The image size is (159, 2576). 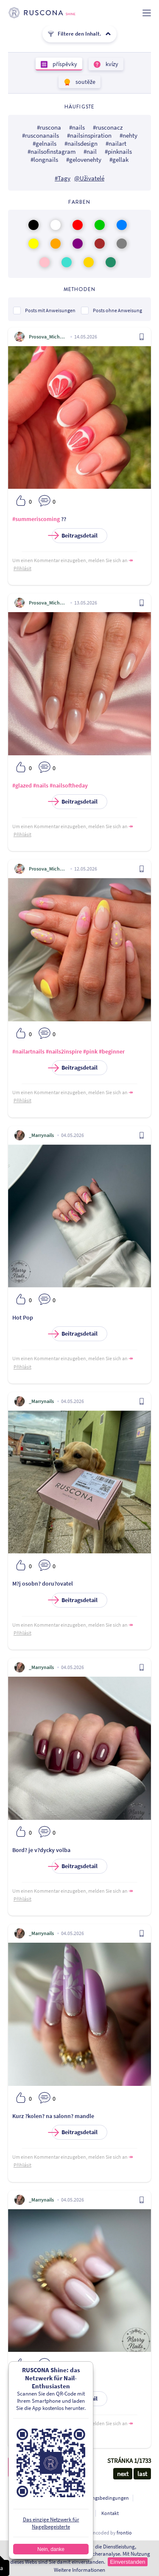 I want to click on #pinknails, so click(x=118, y=151).